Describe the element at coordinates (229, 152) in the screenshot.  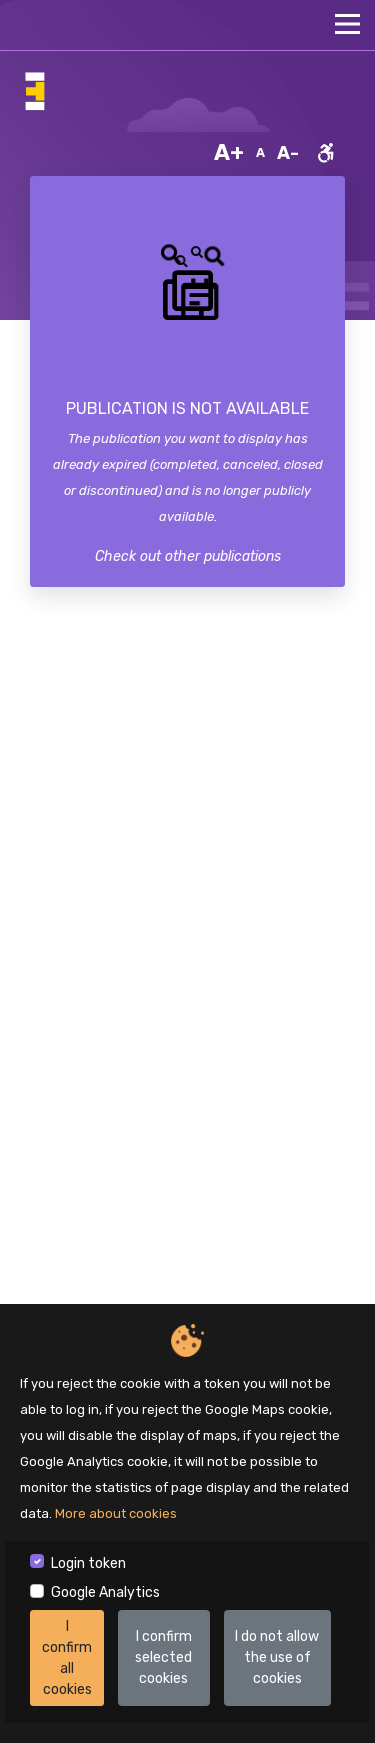
I see `A+` at that location.